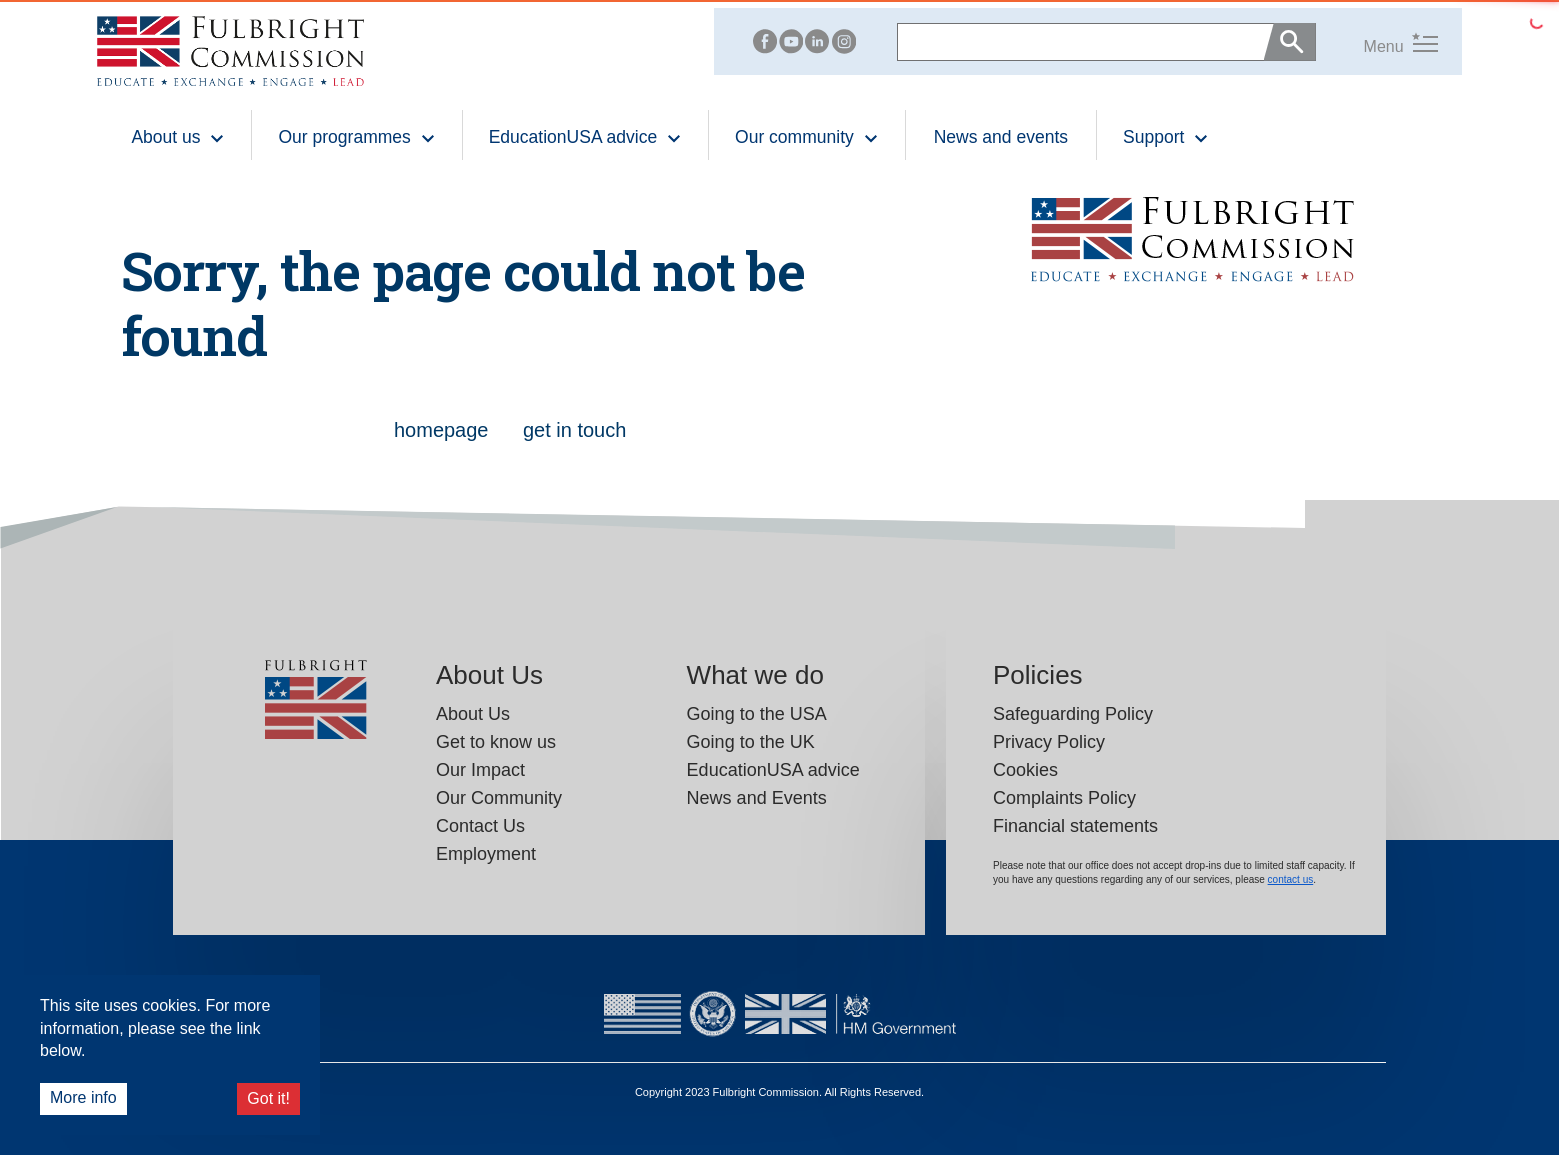  What do you see at coordinates (178, 137) in the screenshot?
I see `About us [button]` at bounding box center [178, 137].